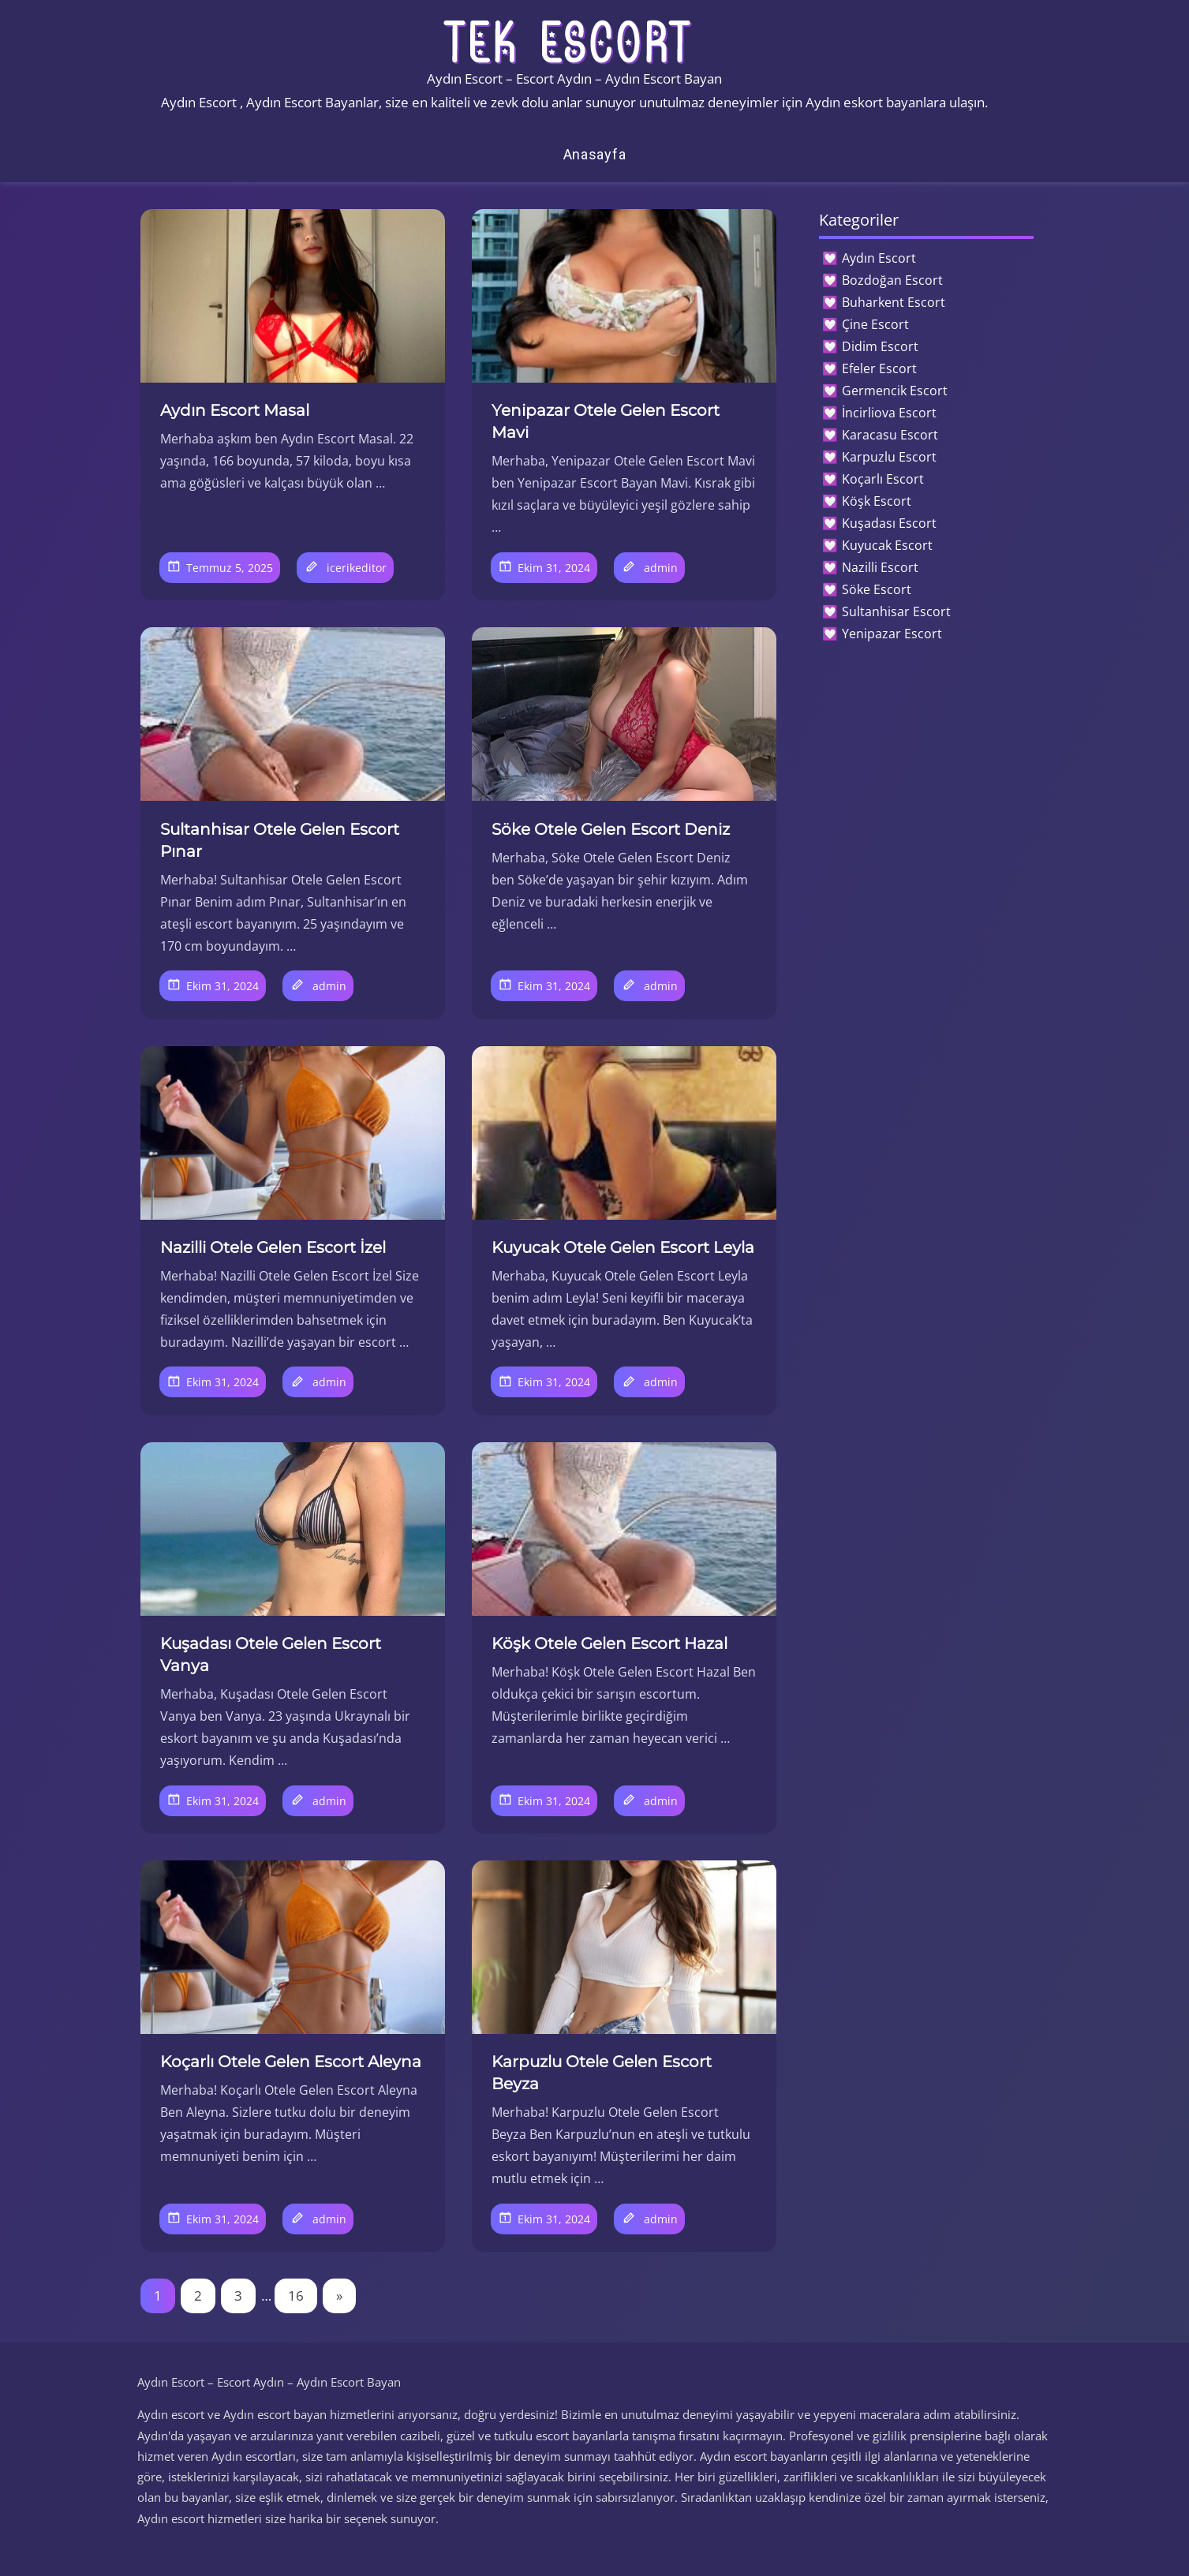 The width and height of the screenshot is (1189, 2576). Describe the element at coordinates (893, 302) in the screenshot. I see `Buharkent Escort` at that location.